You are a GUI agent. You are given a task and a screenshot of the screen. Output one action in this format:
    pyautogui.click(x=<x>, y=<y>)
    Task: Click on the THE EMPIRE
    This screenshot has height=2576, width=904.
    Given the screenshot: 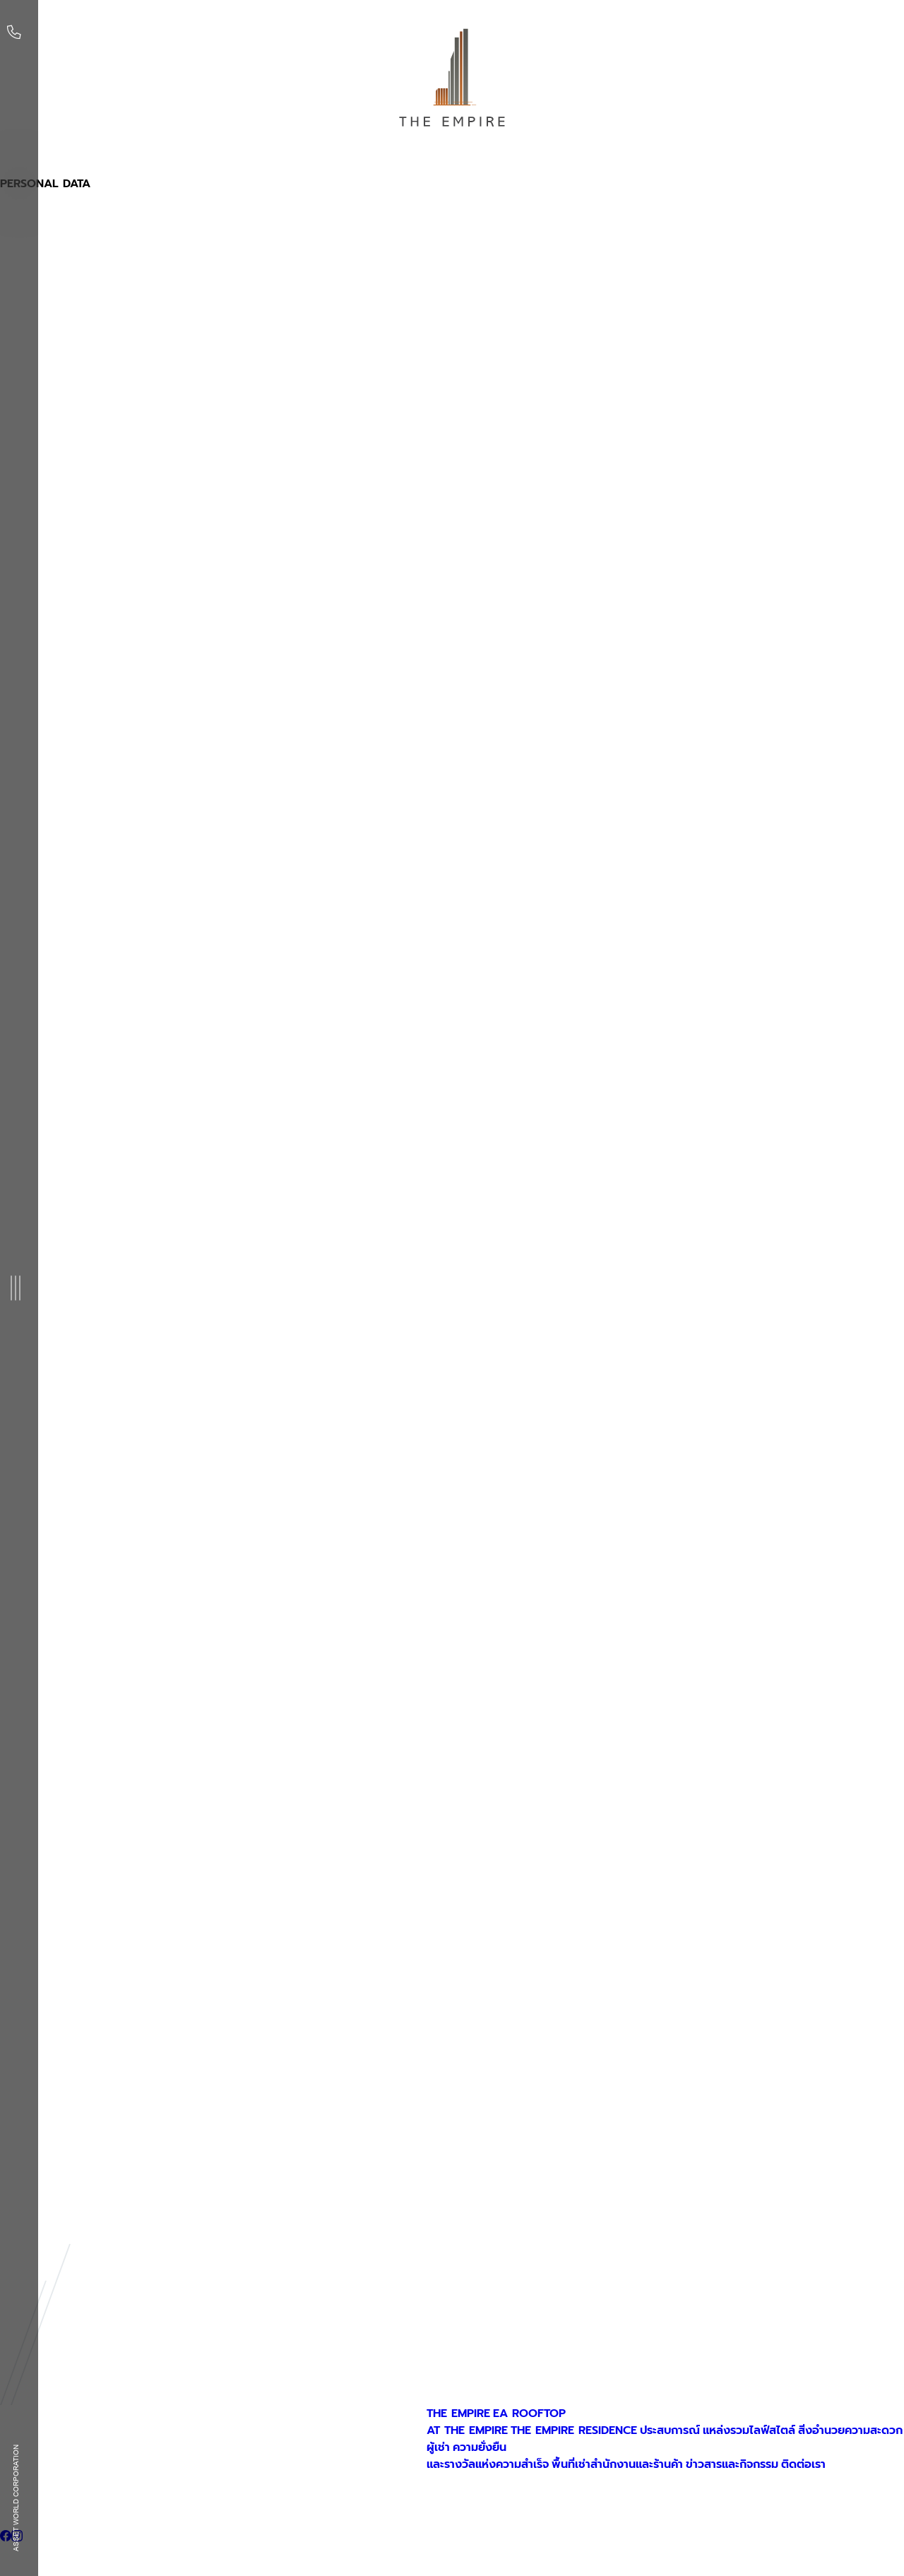 What is the action you would take?
    pyautogui.click(x=458, y=2413)
    